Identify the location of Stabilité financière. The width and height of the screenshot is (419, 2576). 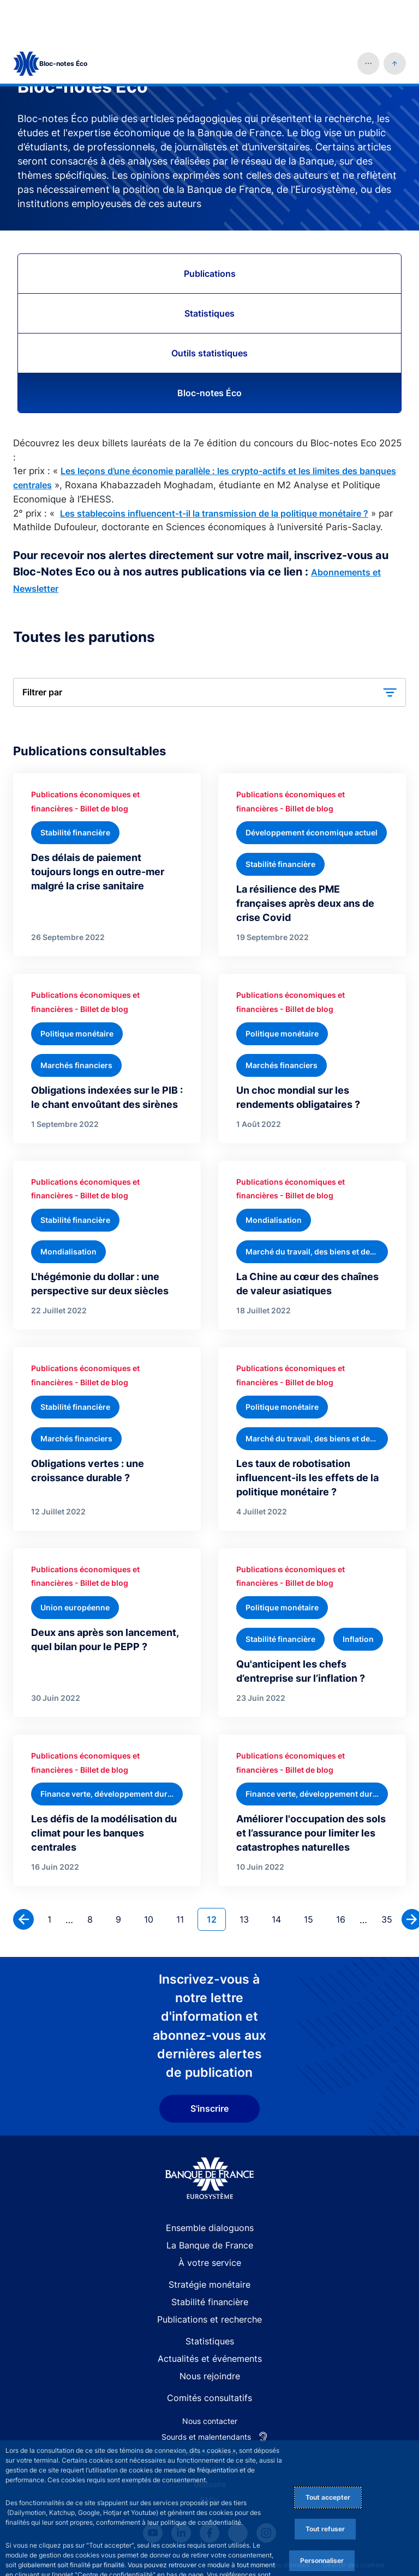
(209, 2259).